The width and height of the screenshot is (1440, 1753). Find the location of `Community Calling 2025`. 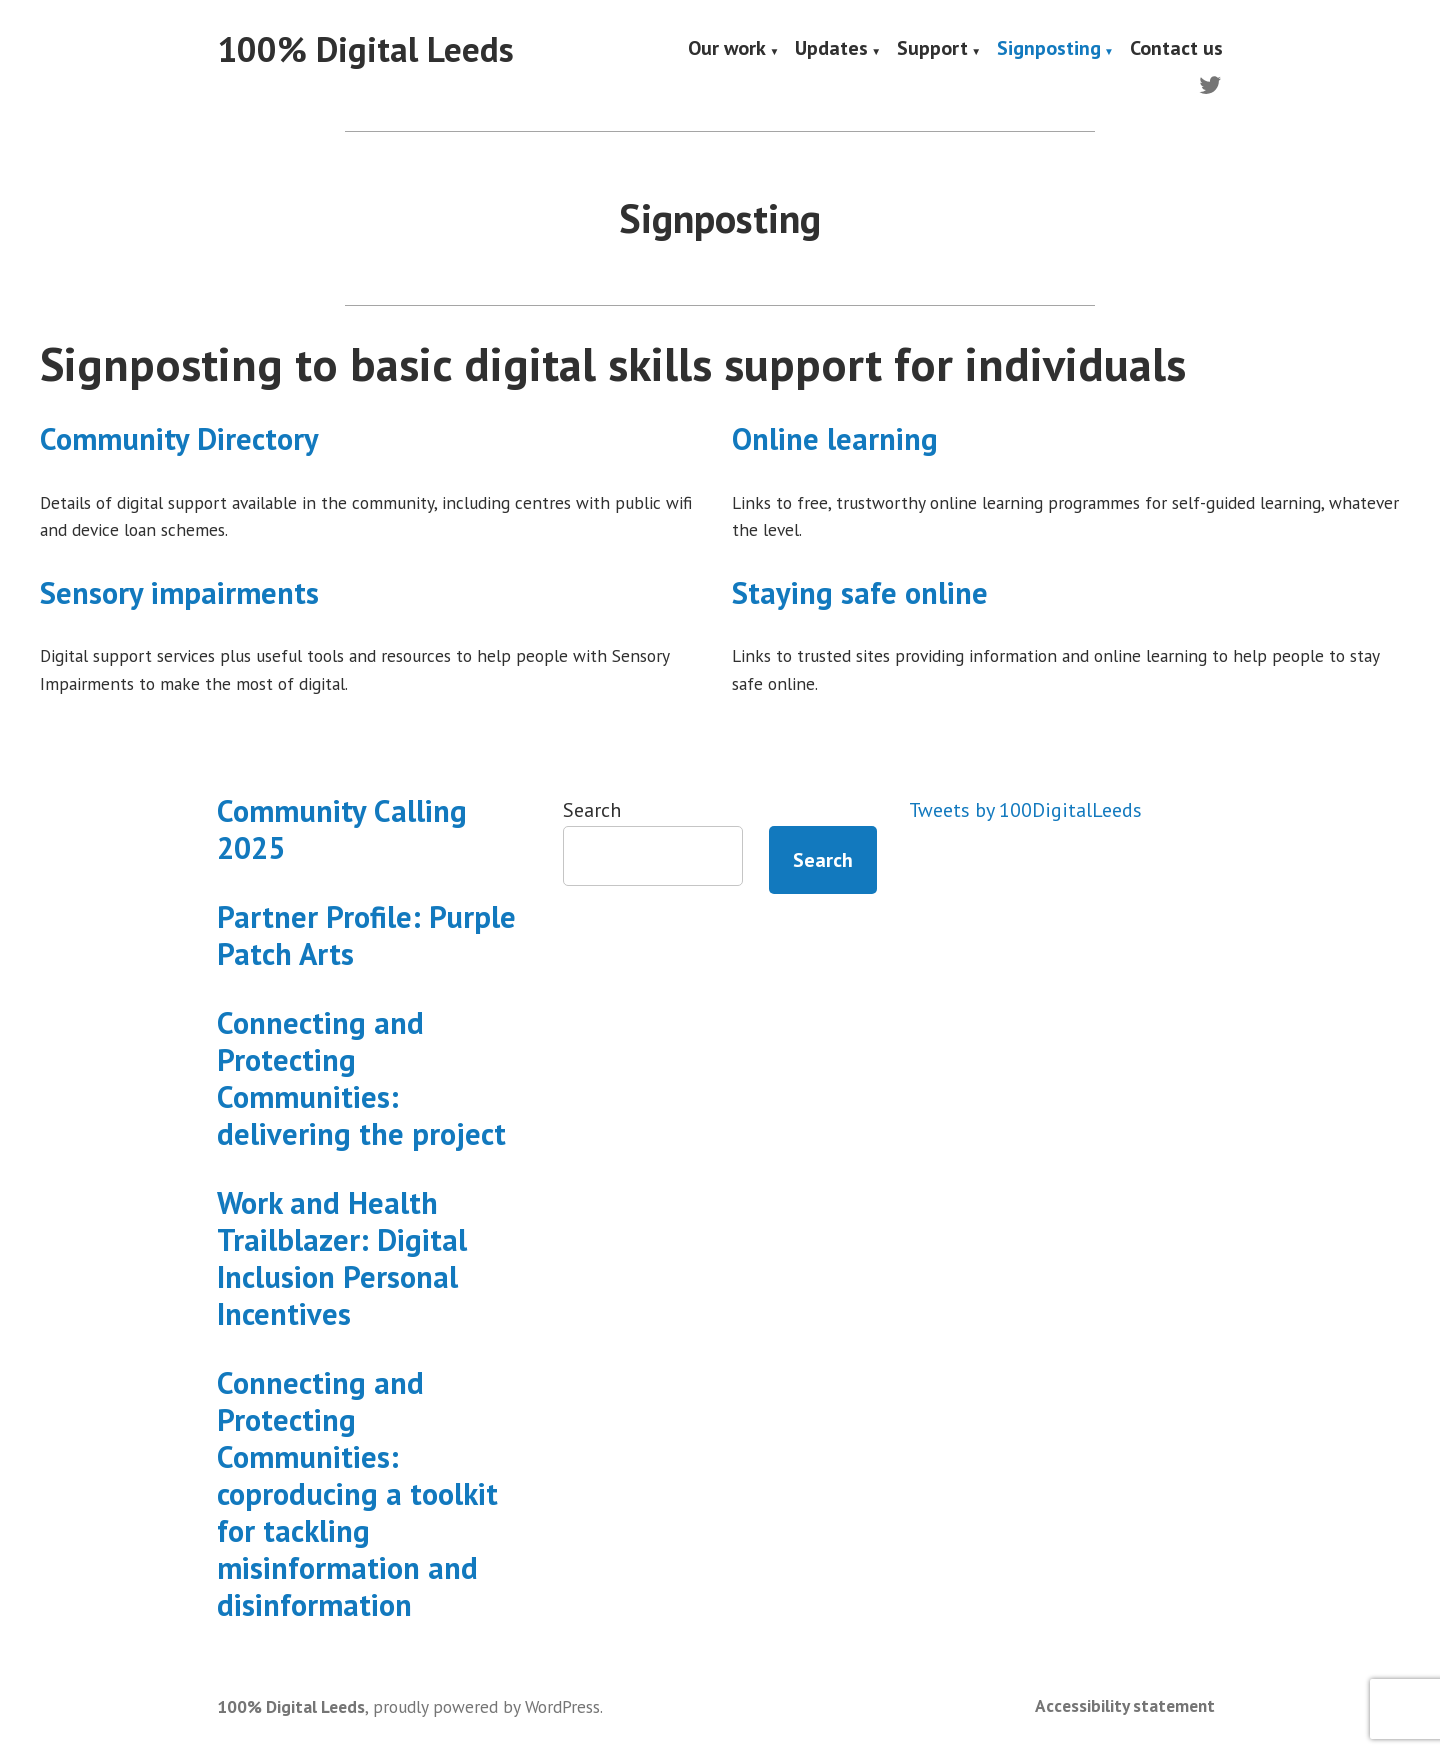

Community Calling 2025 is located at coordinates (342, 829).